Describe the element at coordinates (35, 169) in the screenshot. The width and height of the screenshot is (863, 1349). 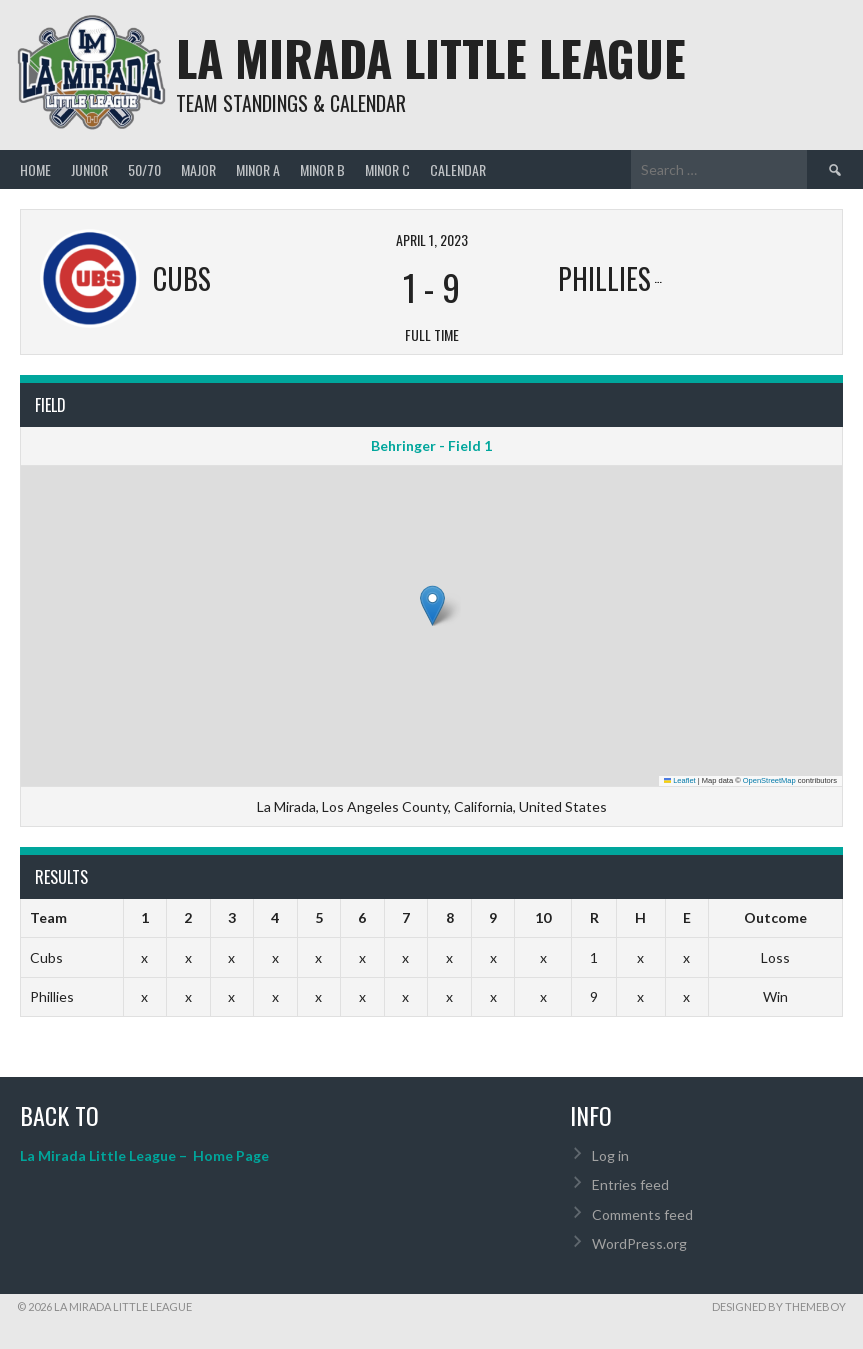
I see `Home` at that location.